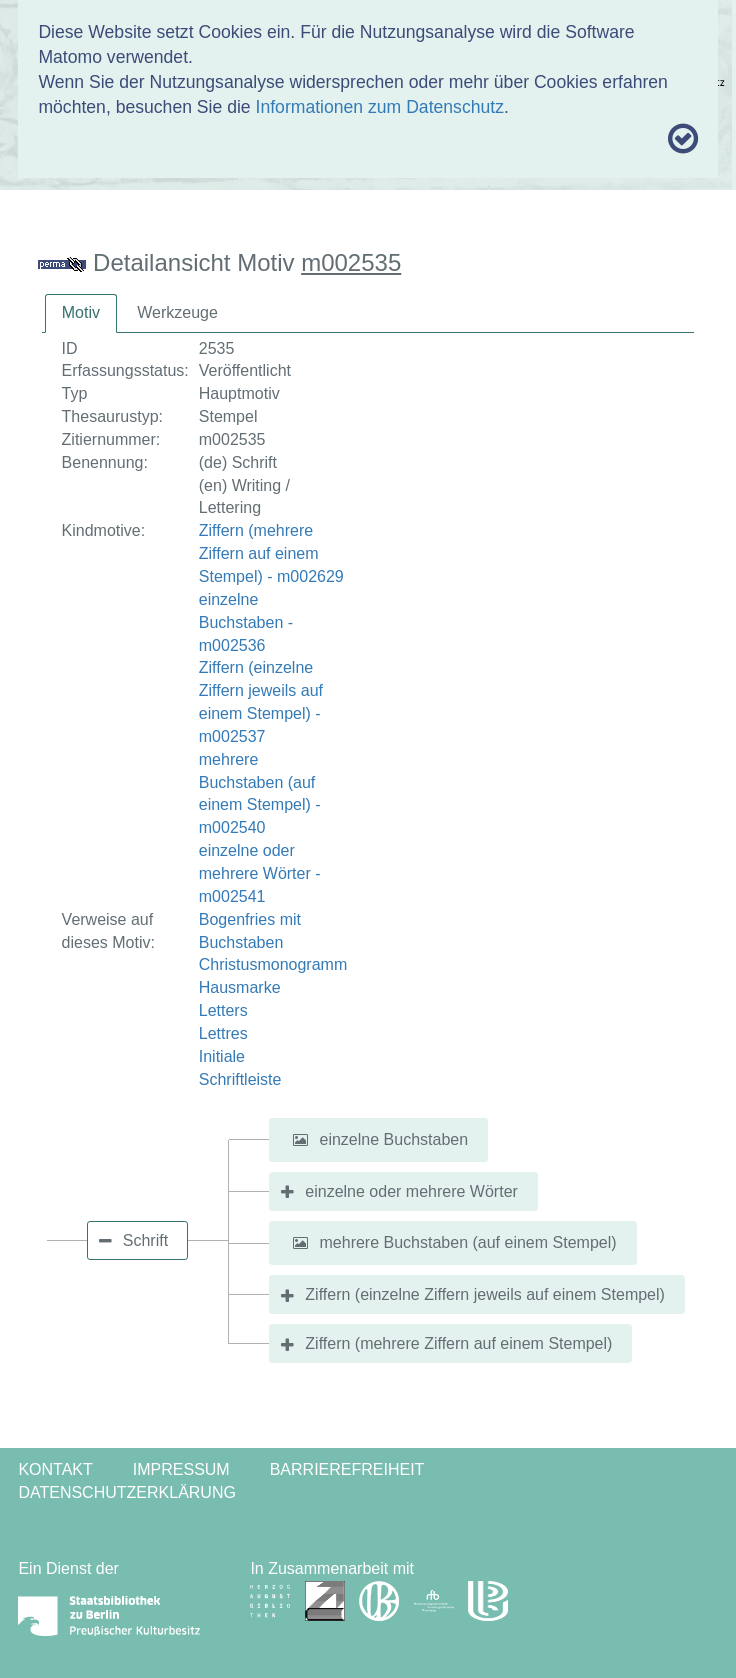  I want to click on Werkzeuge, so click(177, 312).